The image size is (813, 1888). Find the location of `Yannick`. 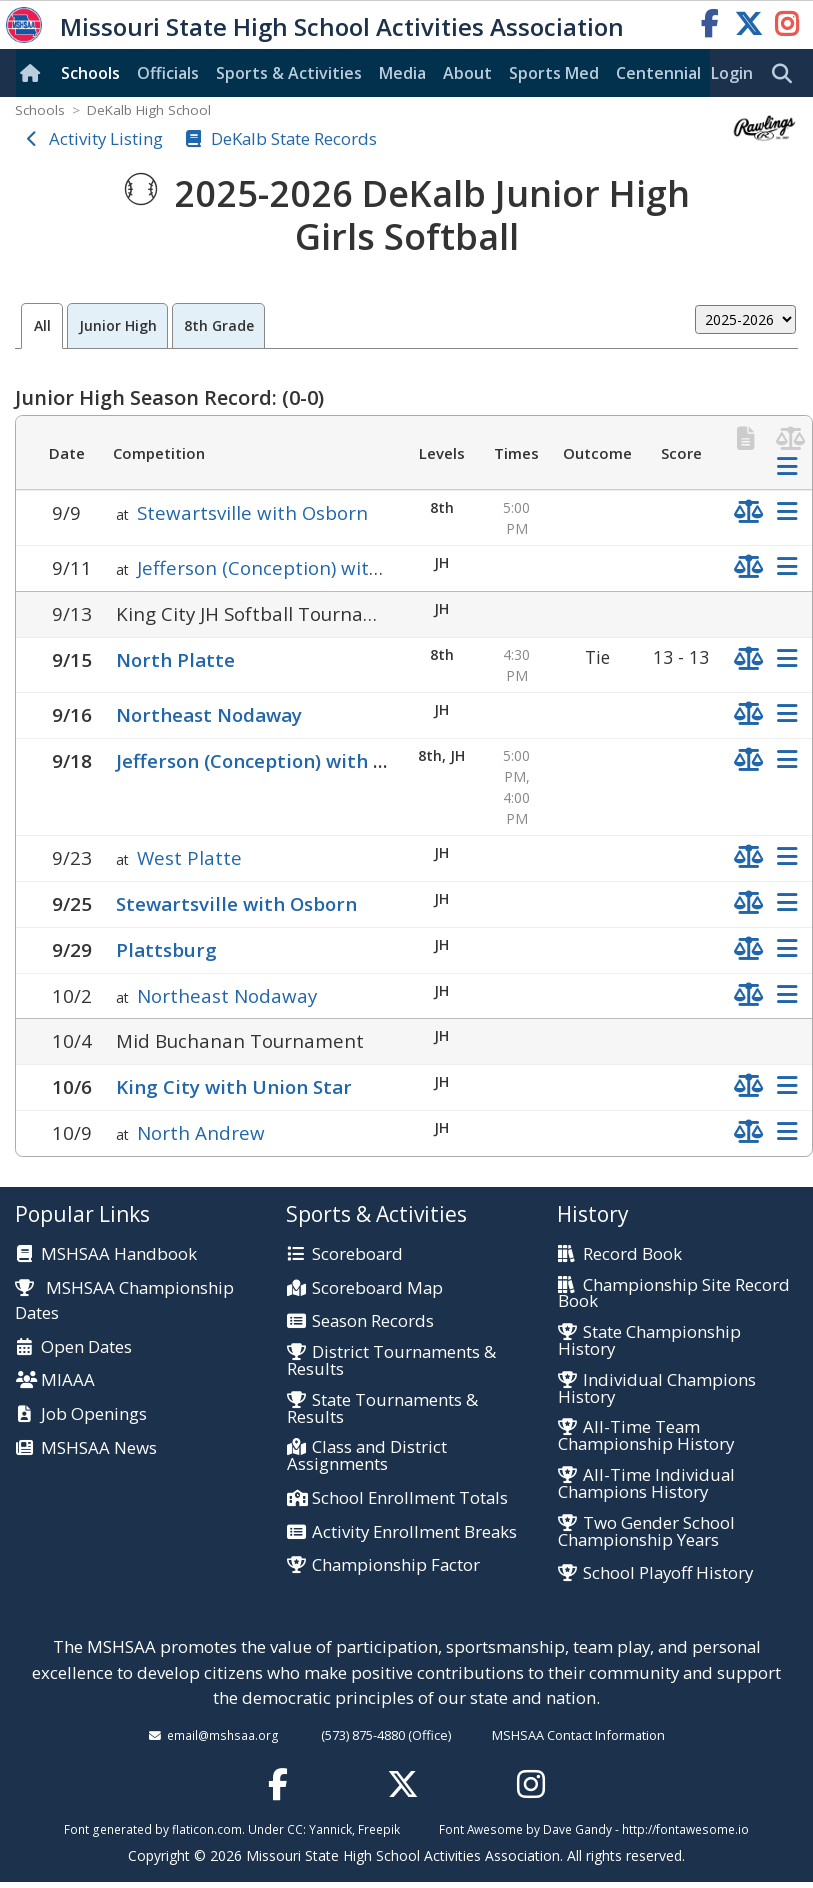

Yannick is located at coordinates (330, 1829).